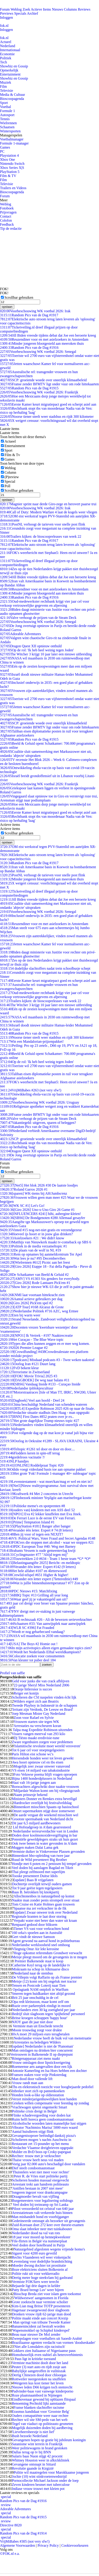 The width and height of the screenshot is (99, 2576). I want to click on Boswachters afgeschrikt door naakte vrouwen, so click(45, 1787).